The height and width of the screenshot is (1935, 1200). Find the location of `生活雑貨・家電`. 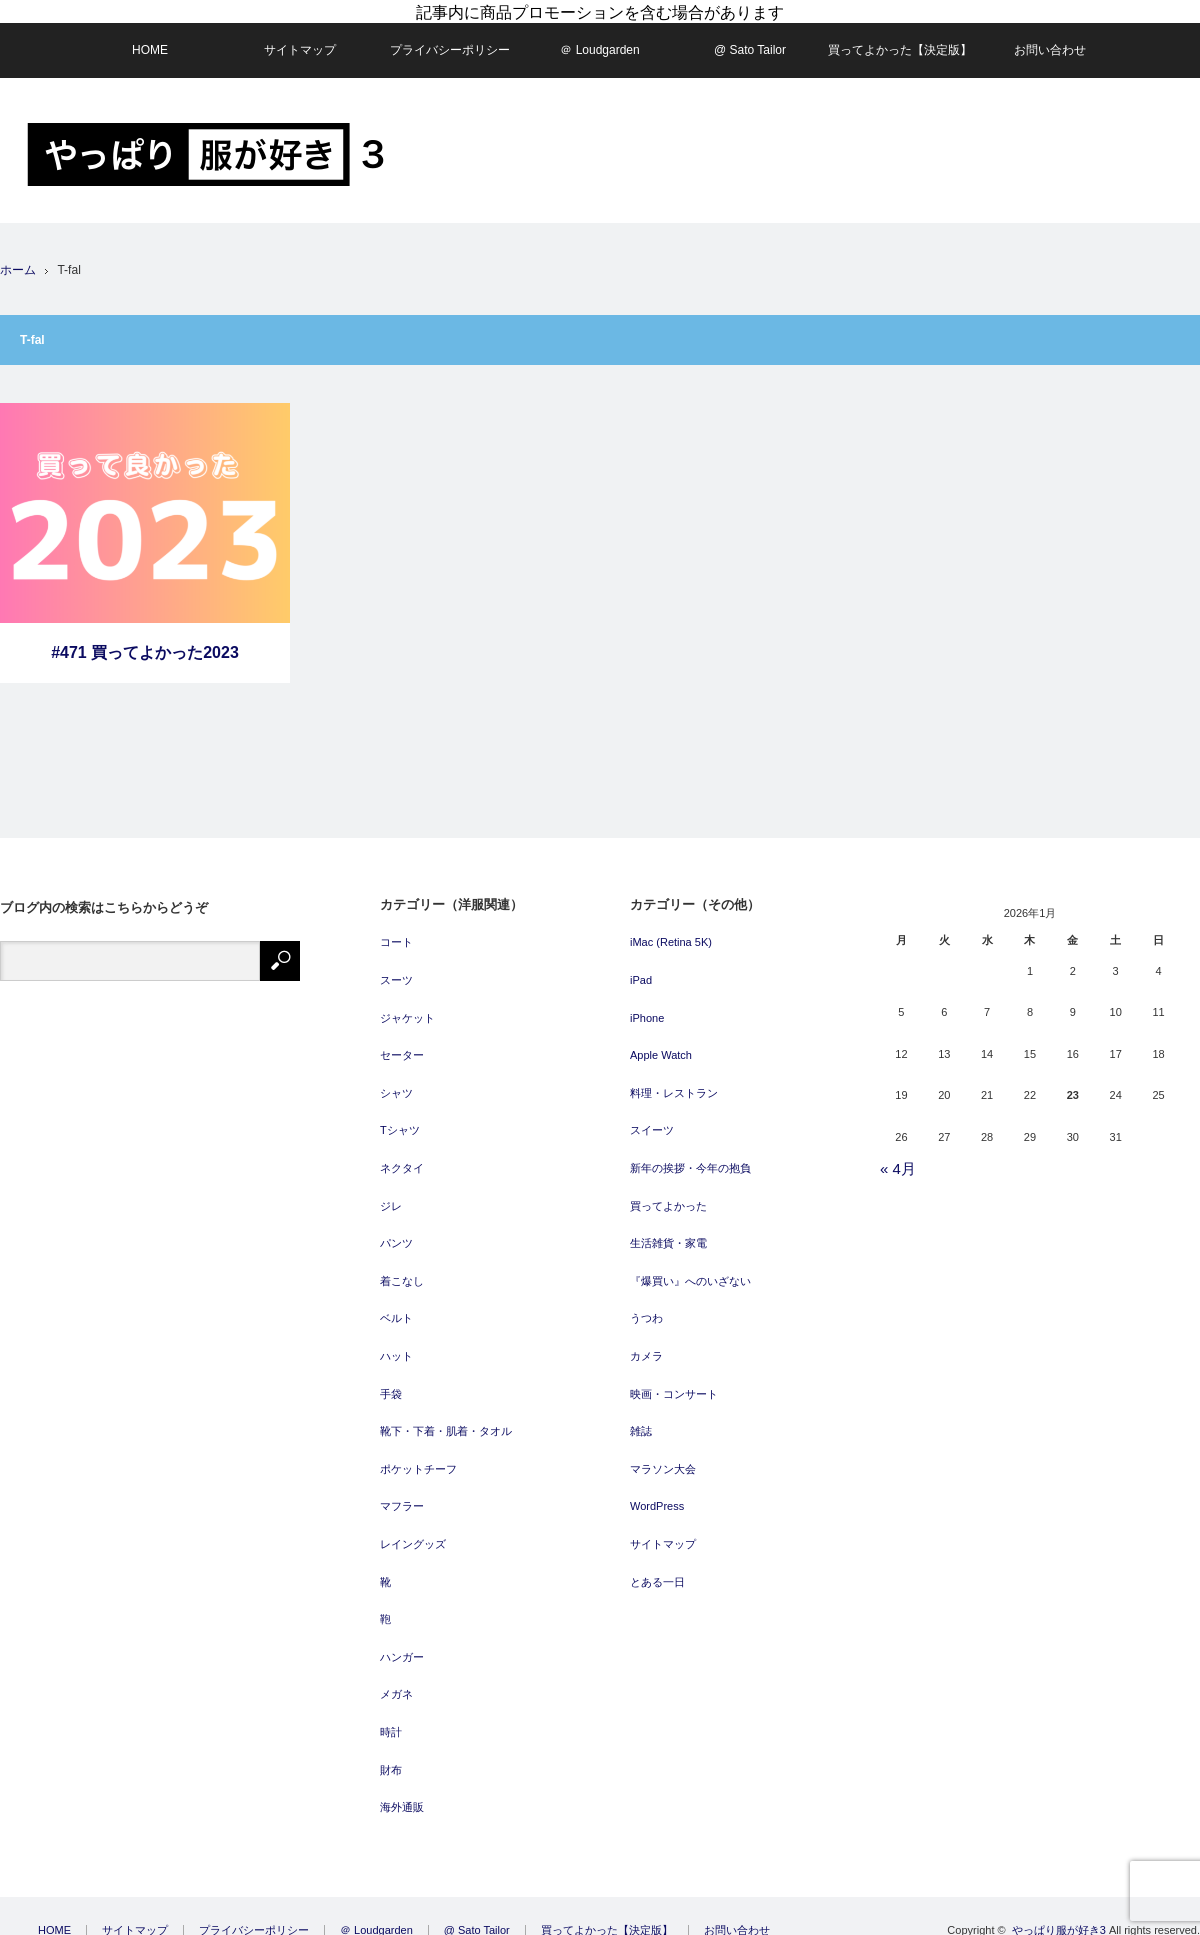

生活雑貨・家電 is located at coordinates (668, 1231).